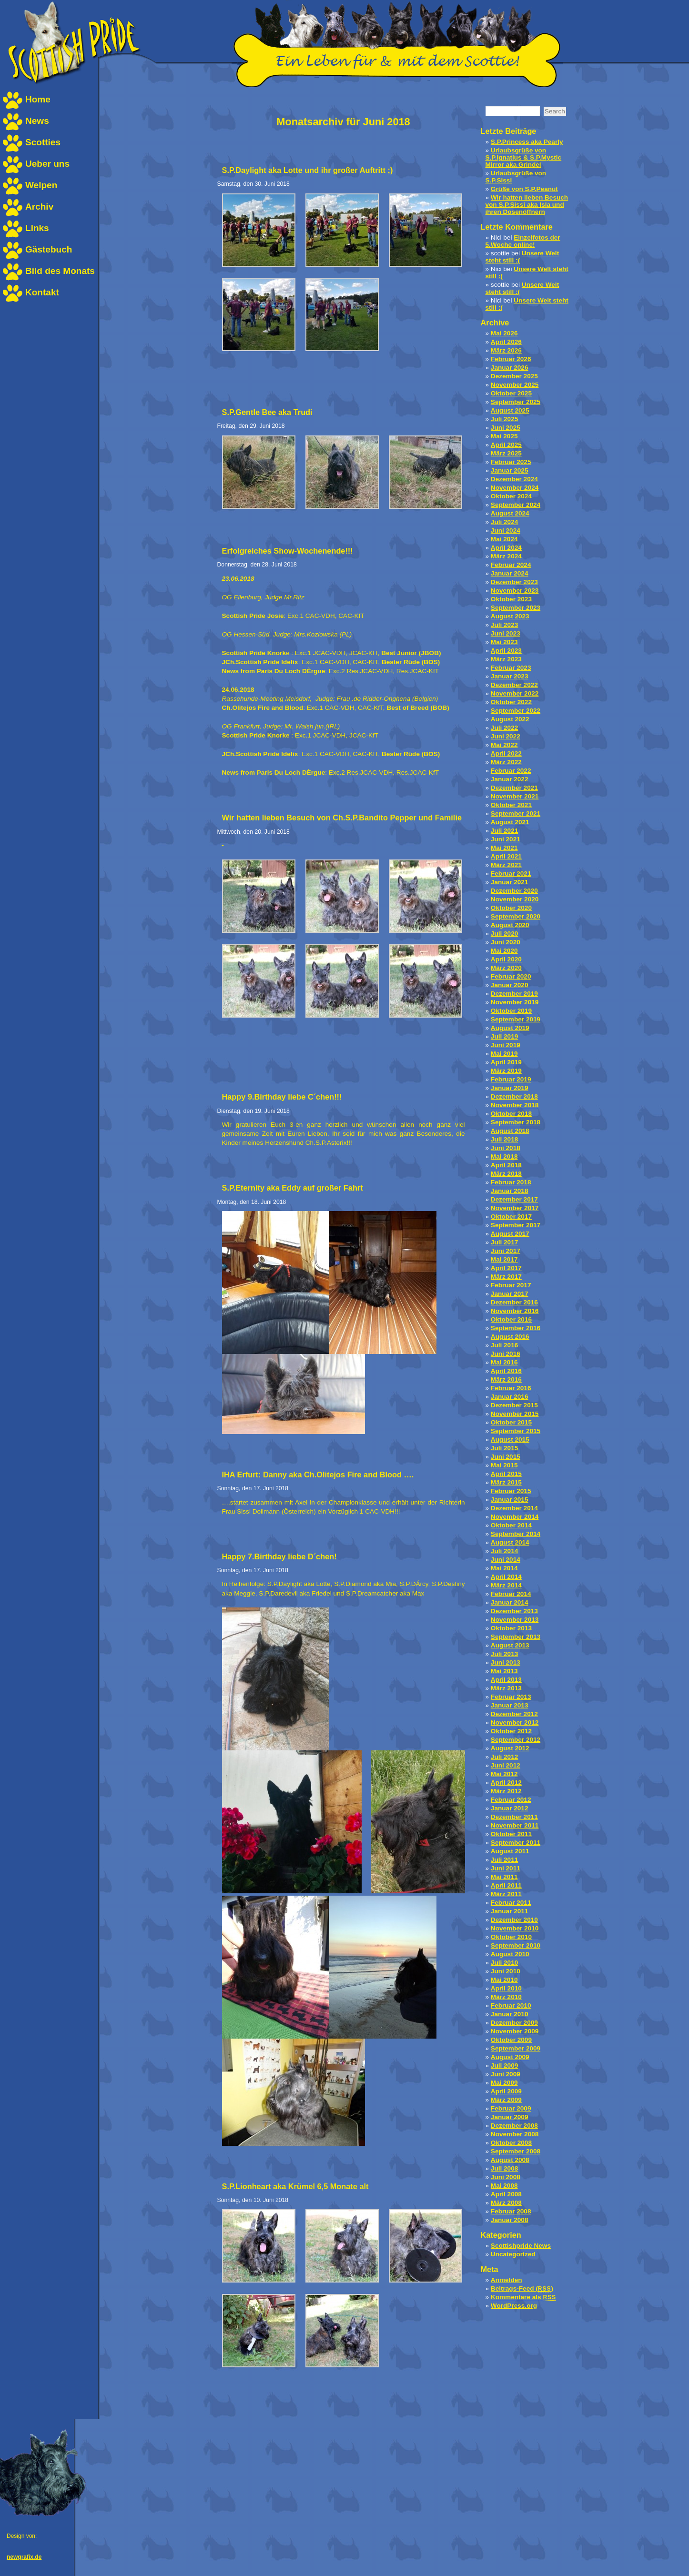 The image size is (689, 2576). Describe the element at coordinates (505, 2074) in the screenshot. I see `Juni 2009` at that location.